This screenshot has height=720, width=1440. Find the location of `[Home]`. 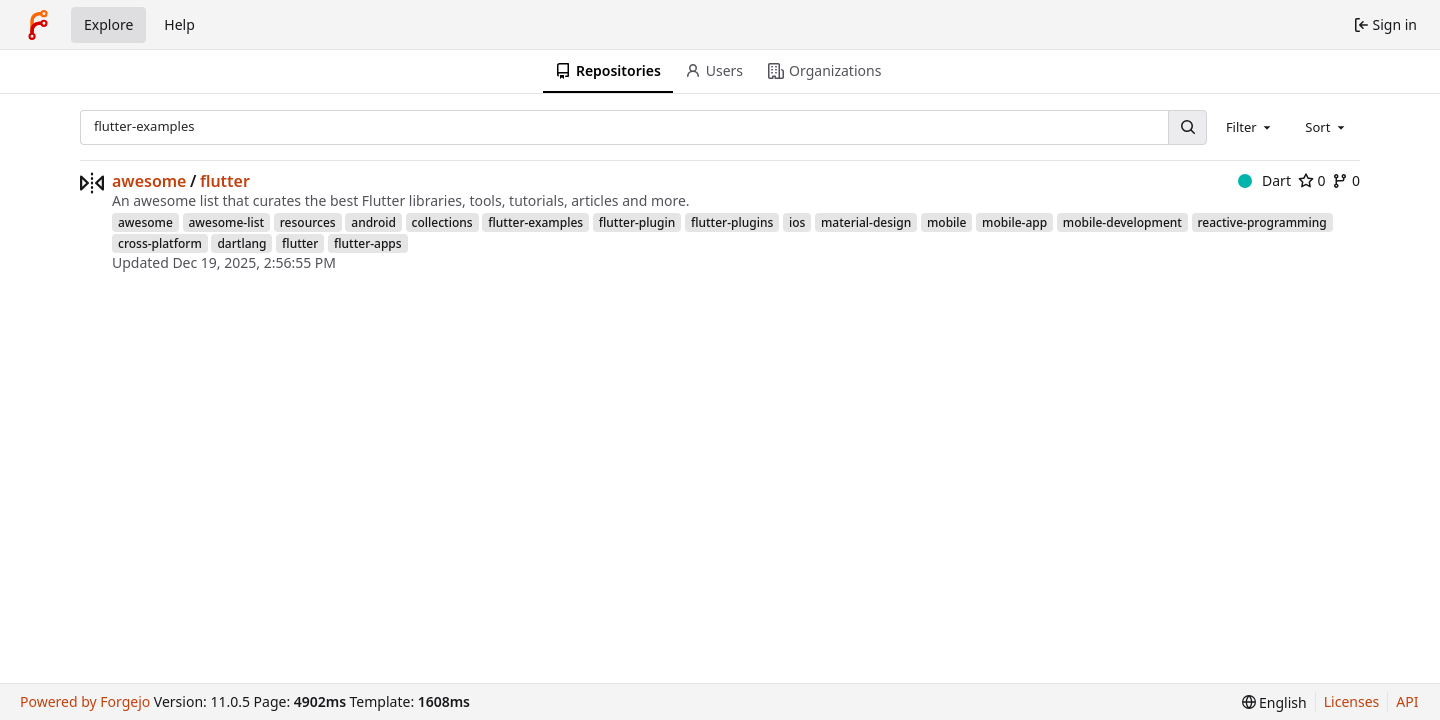

[Home] is located at coordinates (38, 25).